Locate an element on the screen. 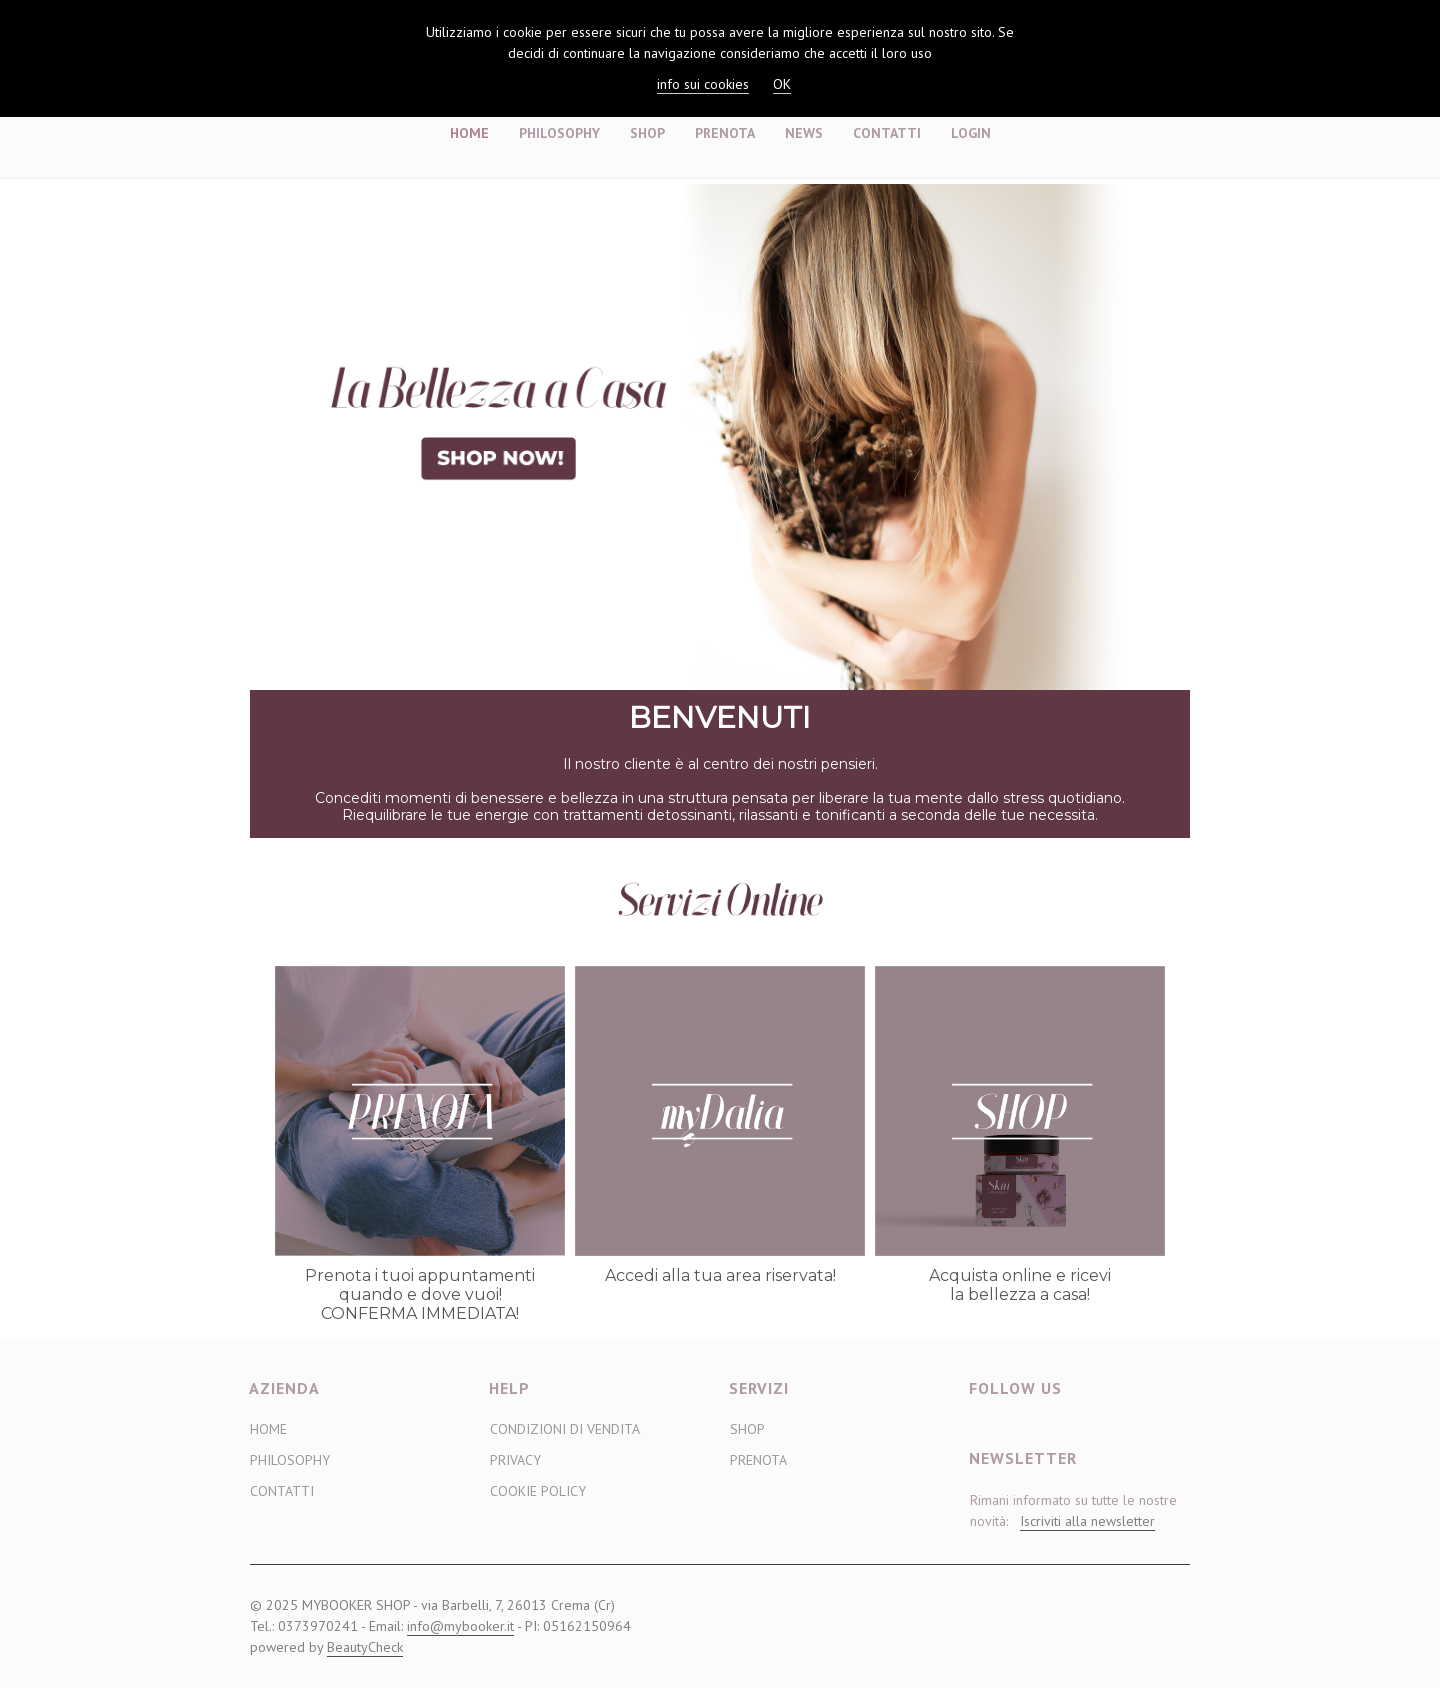 This screenshot has width=1440, height=1688. Philosophy is located at coordinates (559, 133).